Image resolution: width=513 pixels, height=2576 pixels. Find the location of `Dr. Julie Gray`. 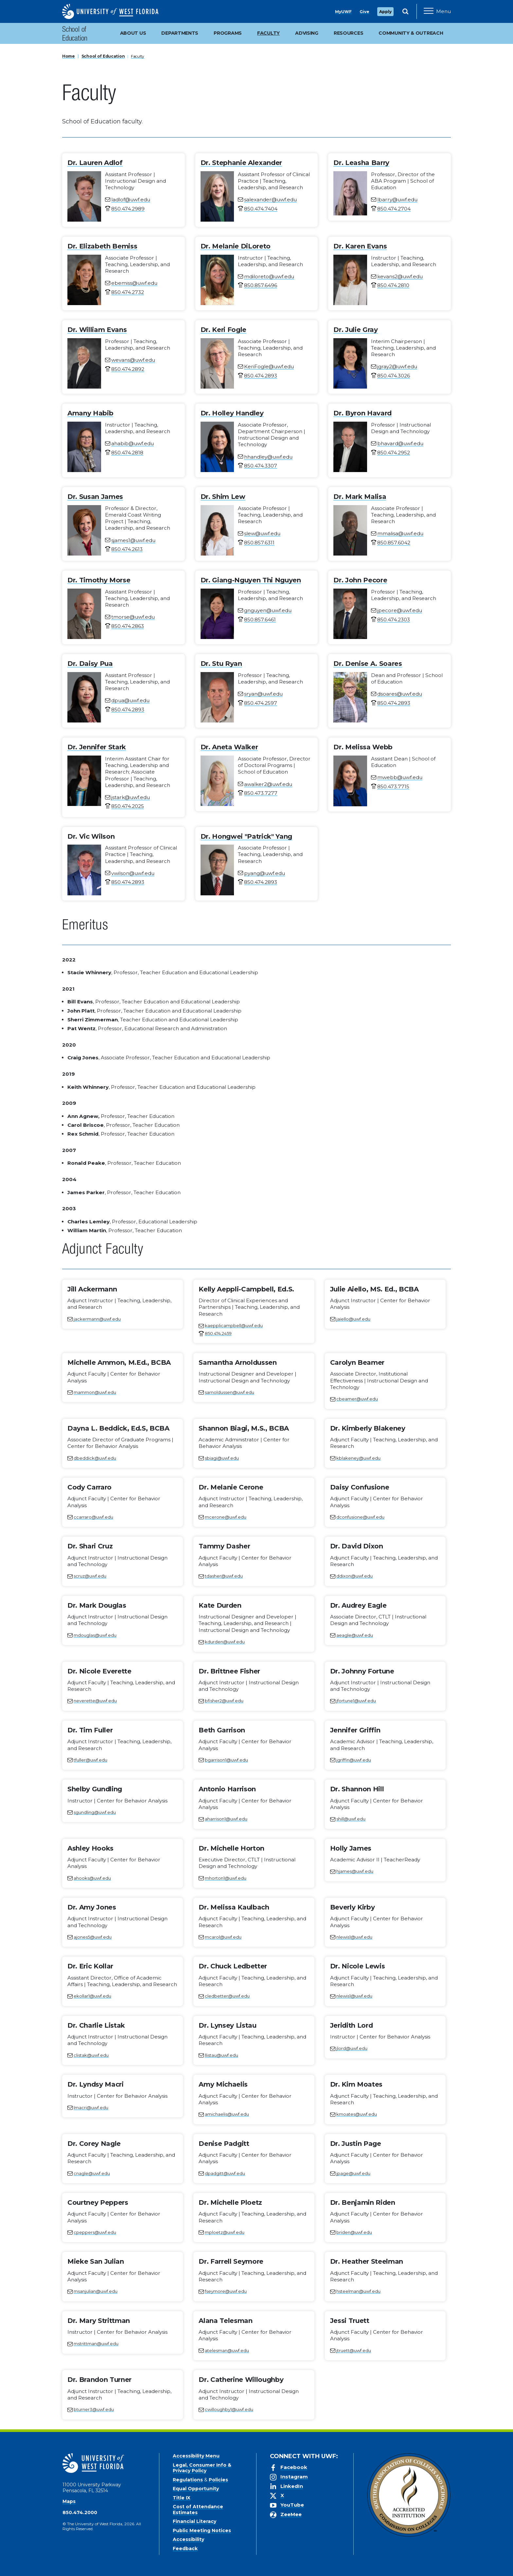

Dr. Julie Gray is located at coordinates (355, 330).